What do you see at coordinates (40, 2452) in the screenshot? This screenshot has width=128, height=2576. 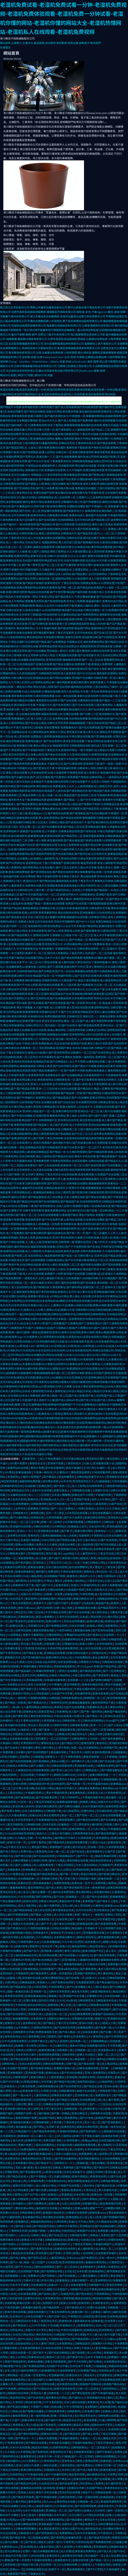 I see `国产免费视频` at bounding box center [40, 2452].